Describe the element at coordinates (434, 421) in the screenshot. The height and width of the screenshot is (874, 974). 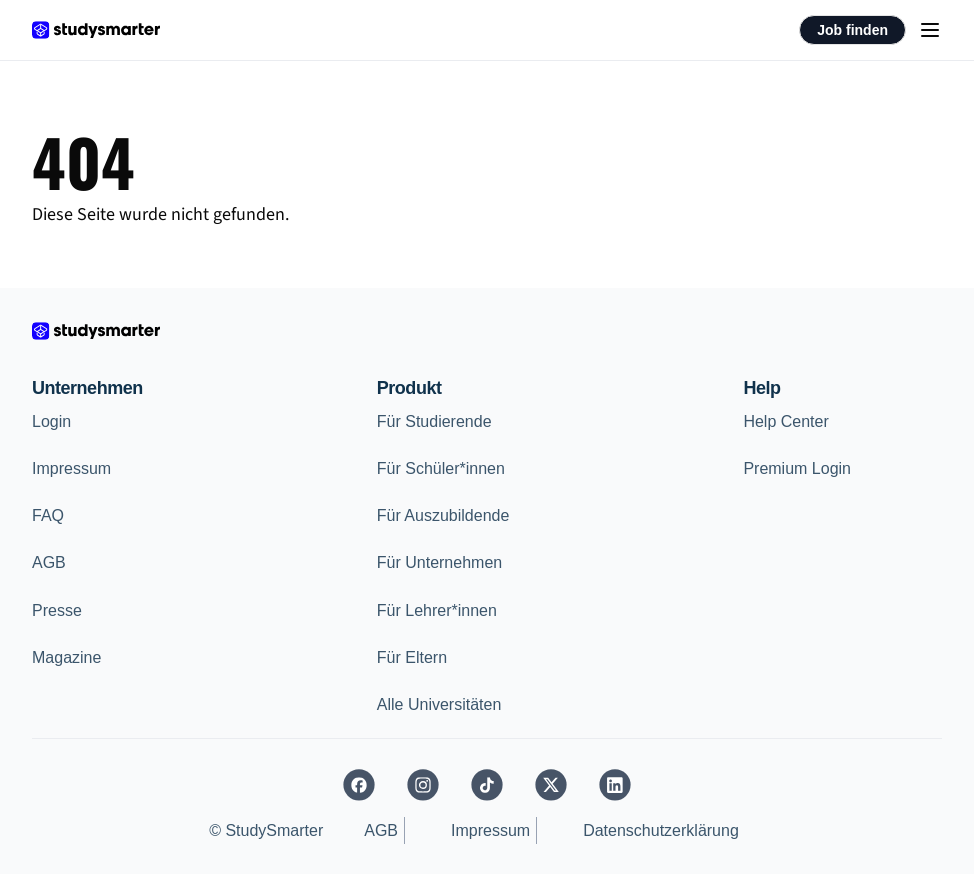
I see `Für Studierende` at that location.